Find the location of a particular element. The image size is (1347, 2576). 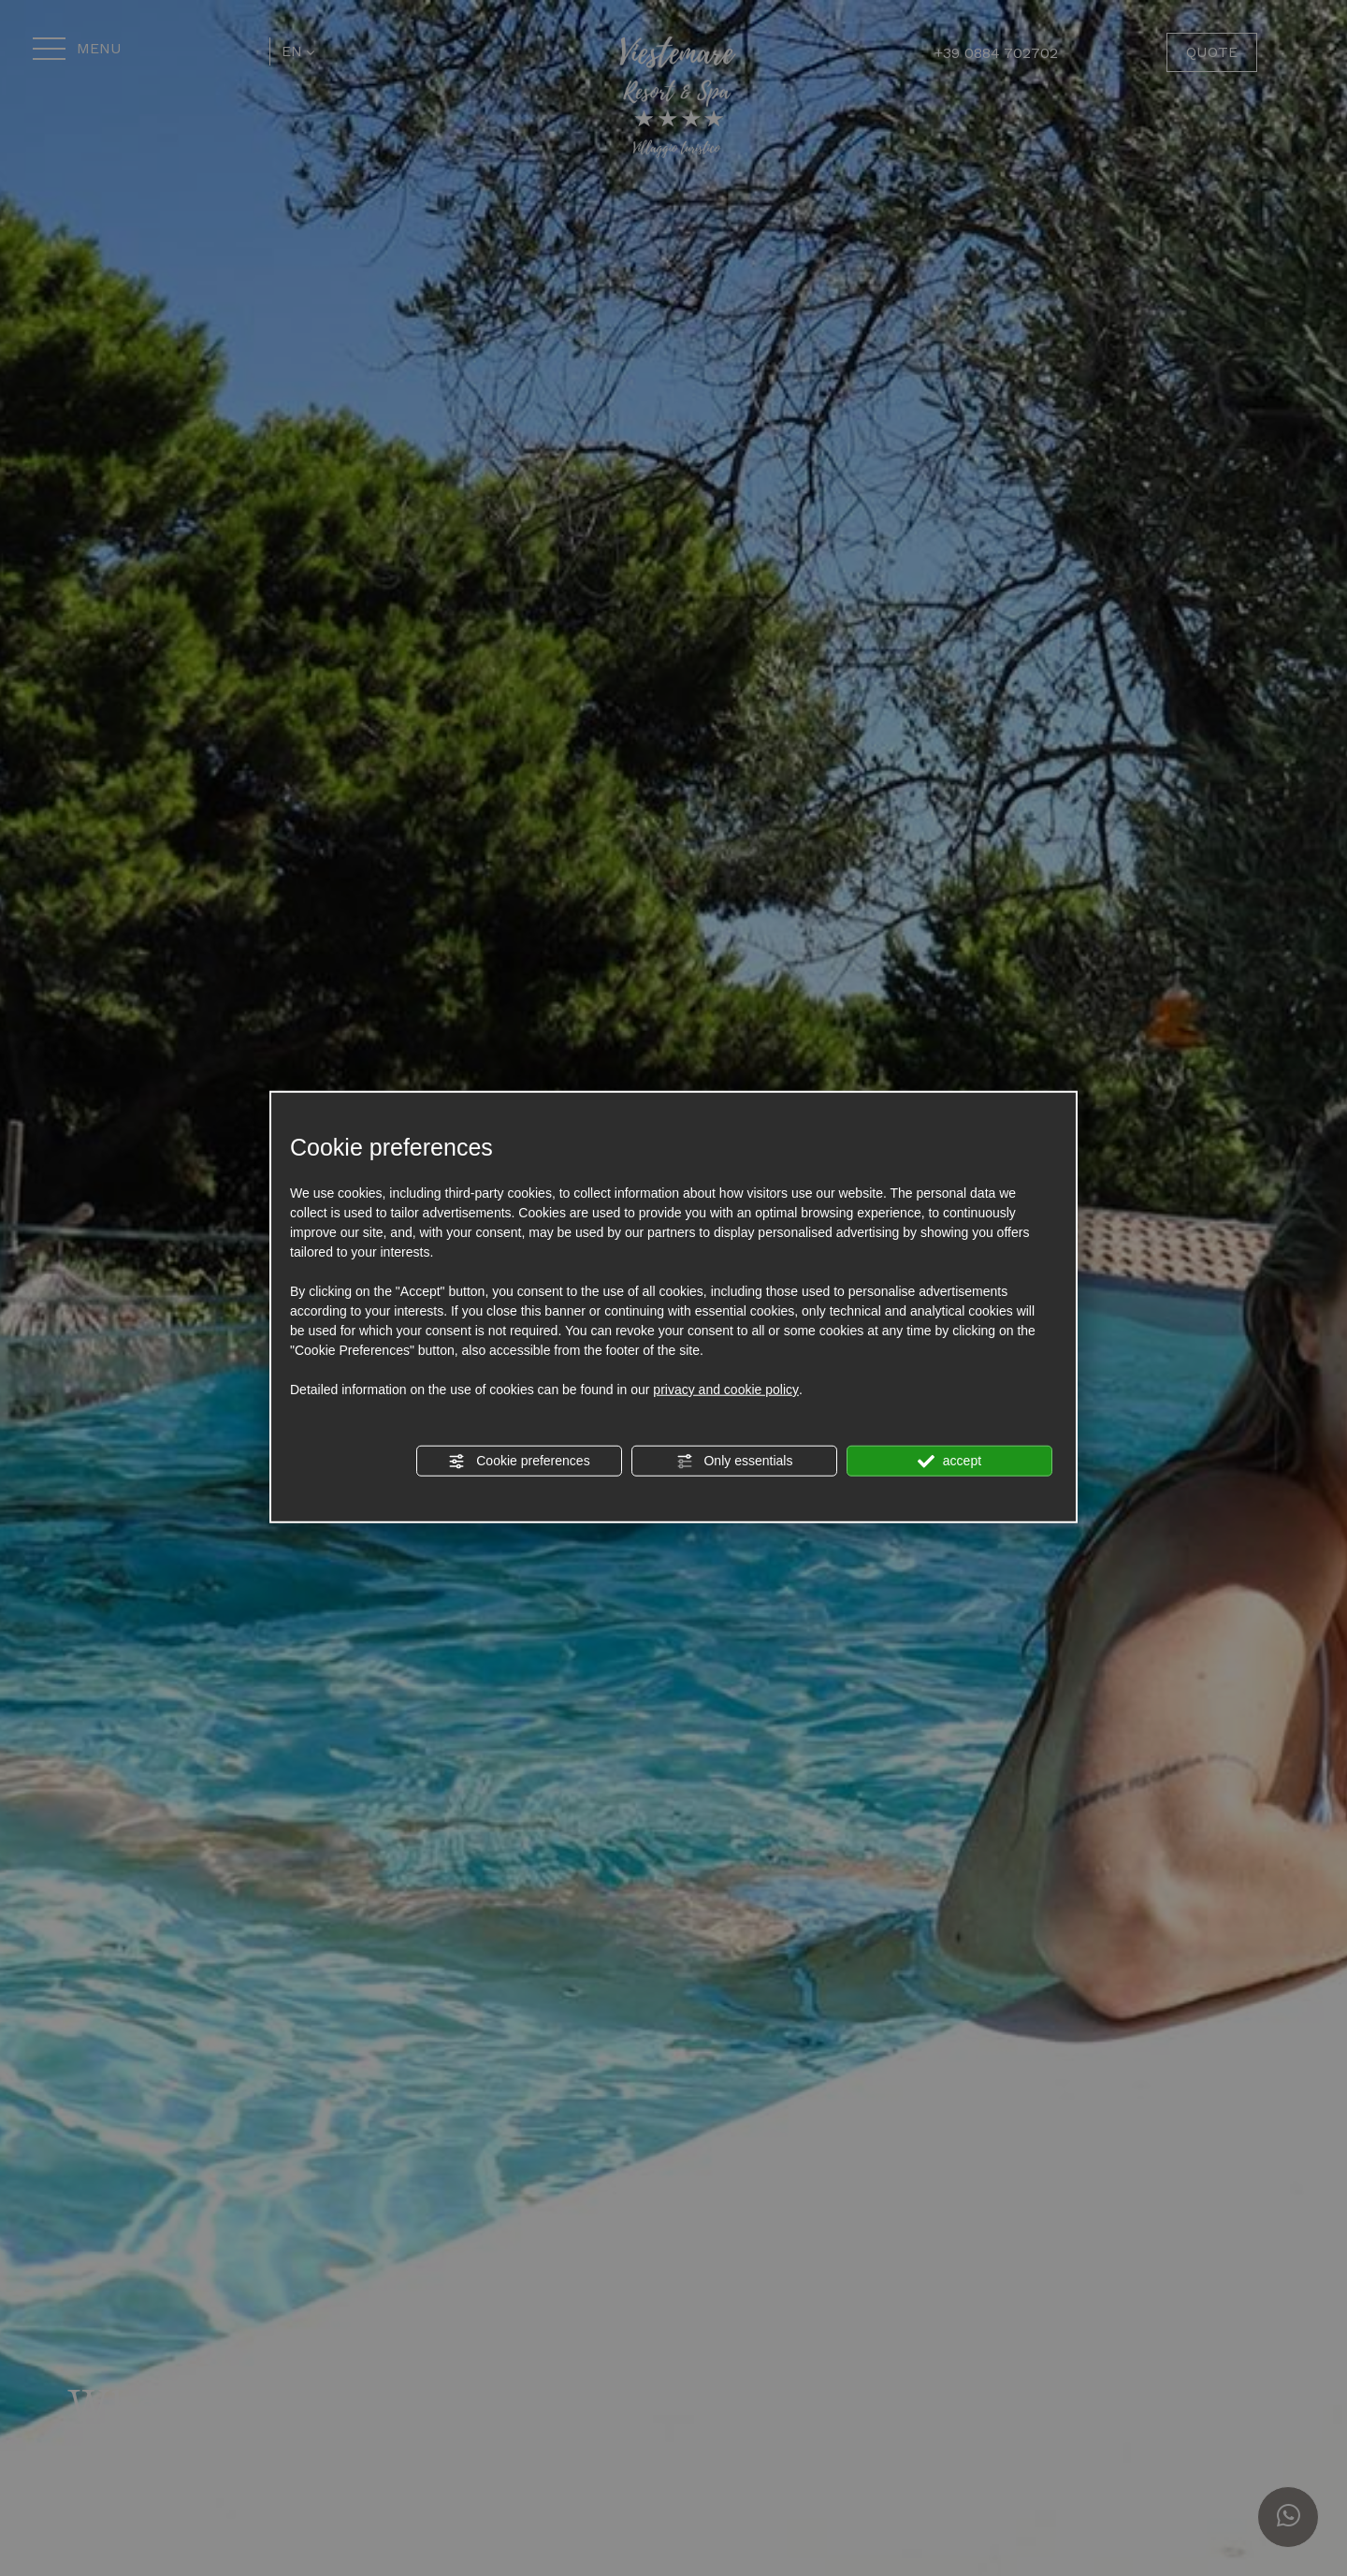

Cookie preferences is located at coordinates (518, 1461).